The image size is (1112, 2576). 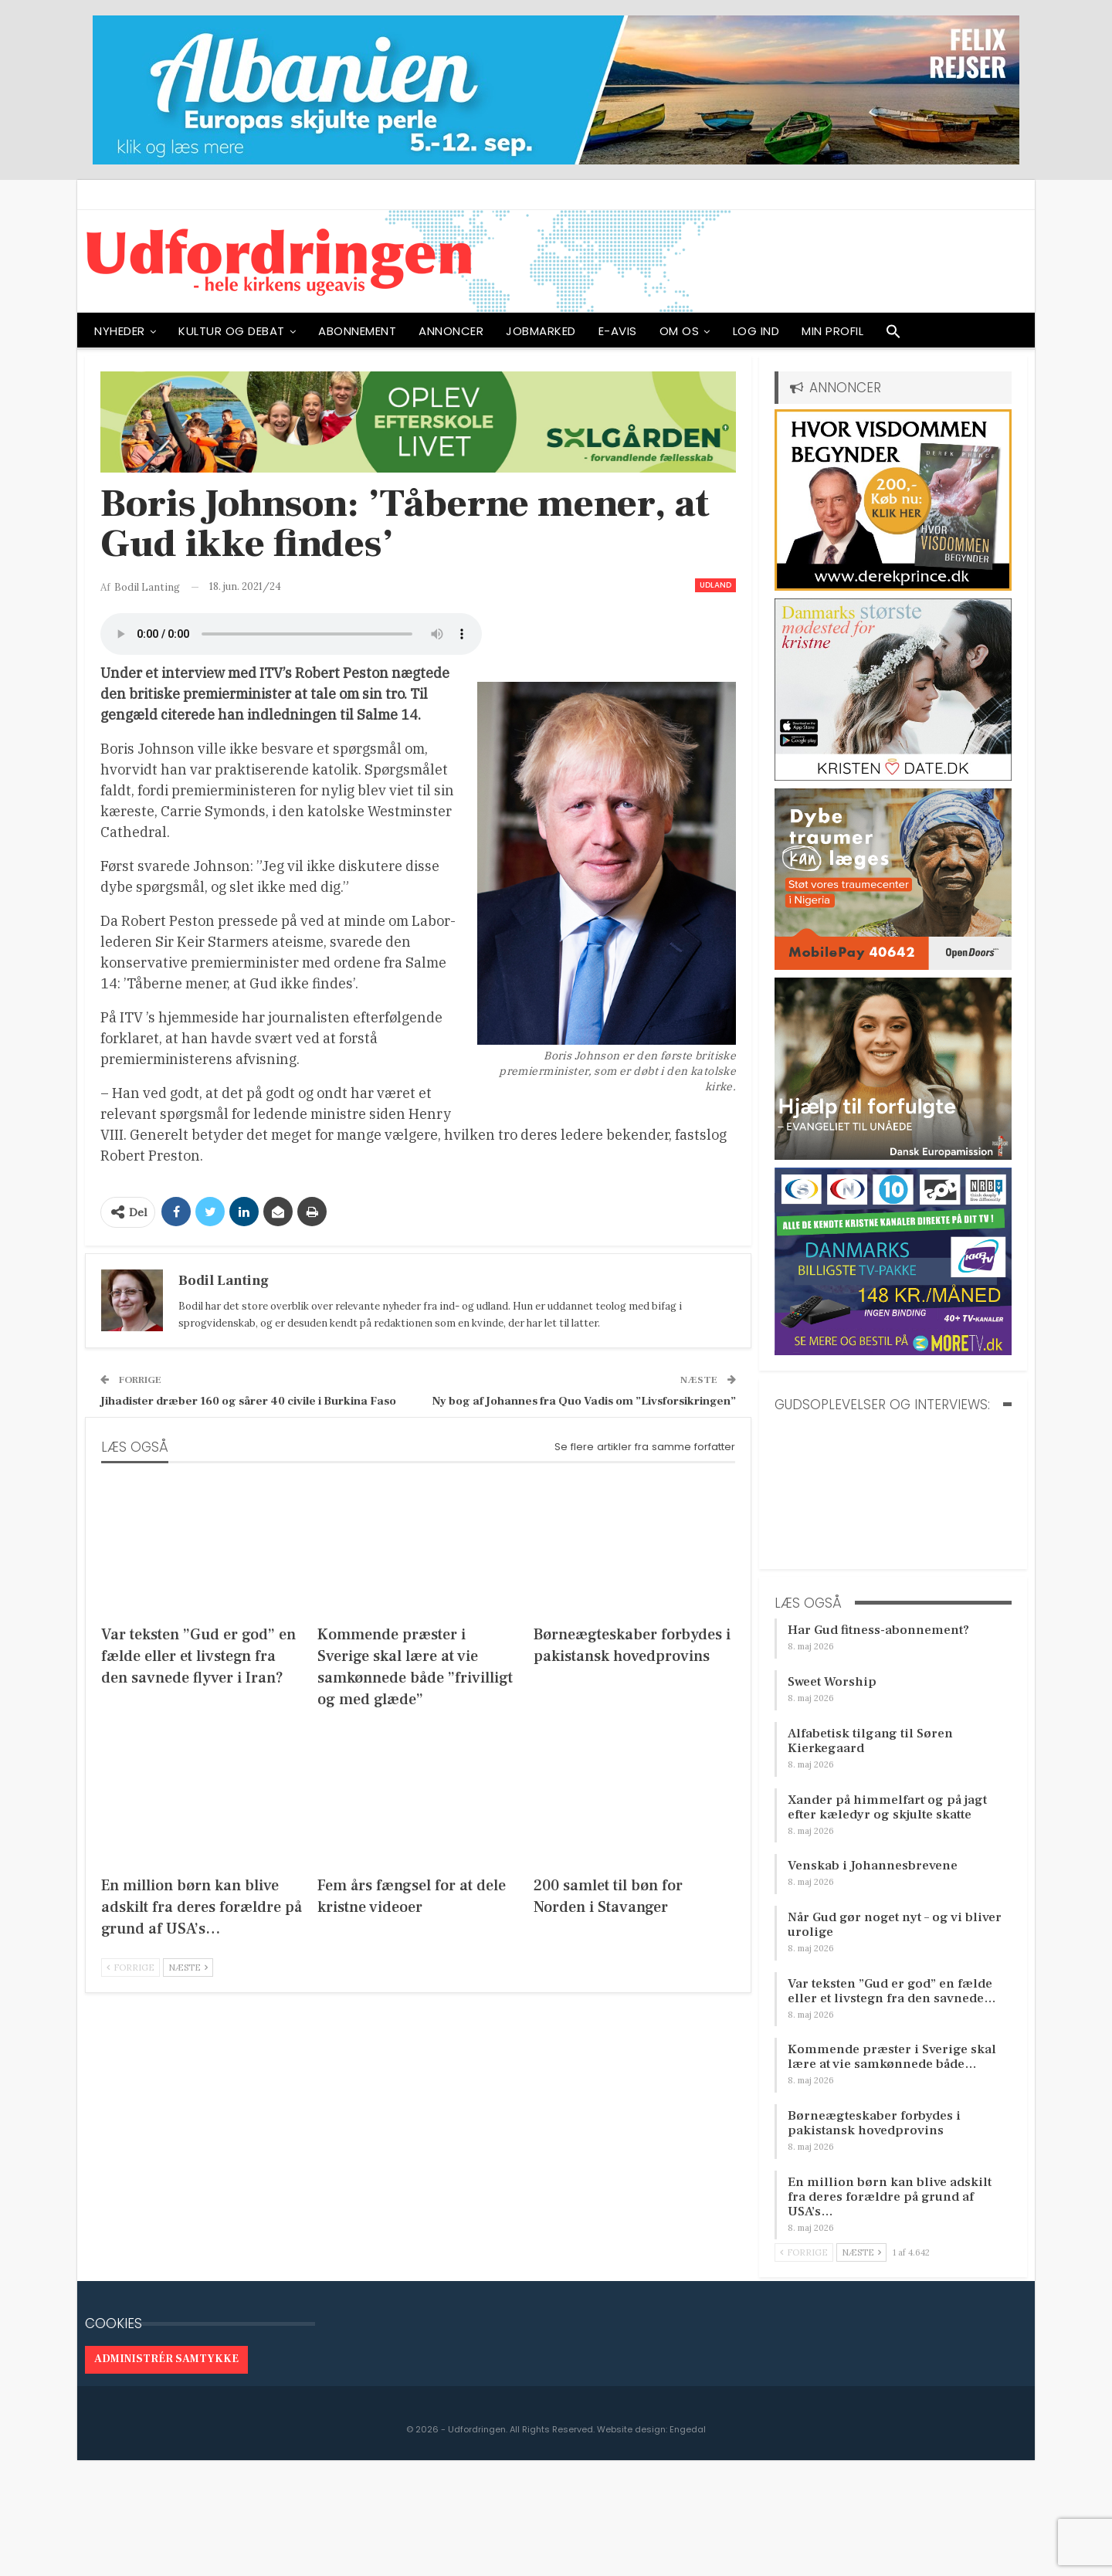 I want to click on Var teksten ”Gud er god” en fælde eller et livstegn fra den savnede…, so click(x=892, y=1991).